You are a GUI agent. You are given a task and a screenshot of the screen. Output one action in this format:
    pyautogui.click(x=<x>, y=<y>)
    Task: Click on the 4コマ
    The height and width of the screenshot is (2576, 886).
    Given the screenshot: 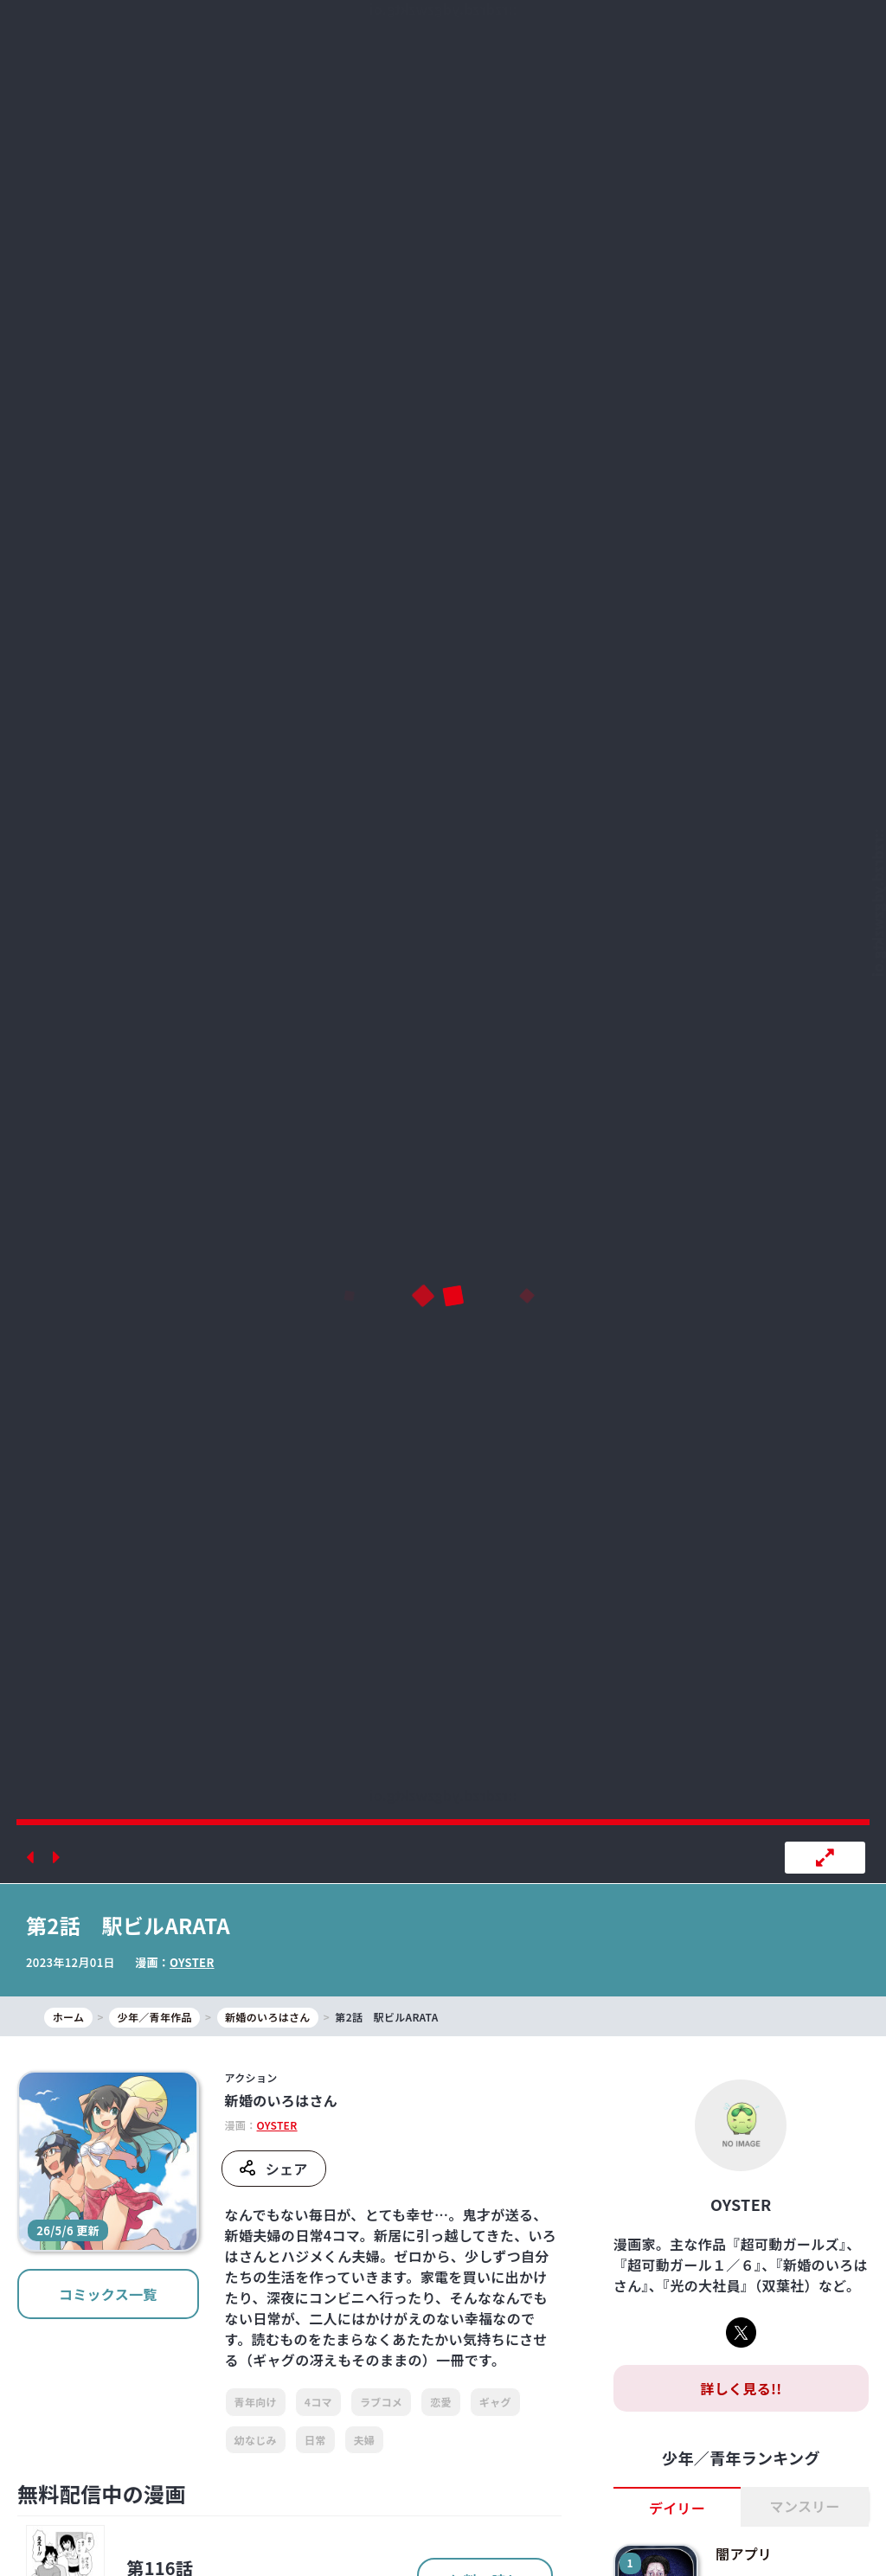 What is the action you would take?
    pyautogui.click(x=318, y=2401)
    